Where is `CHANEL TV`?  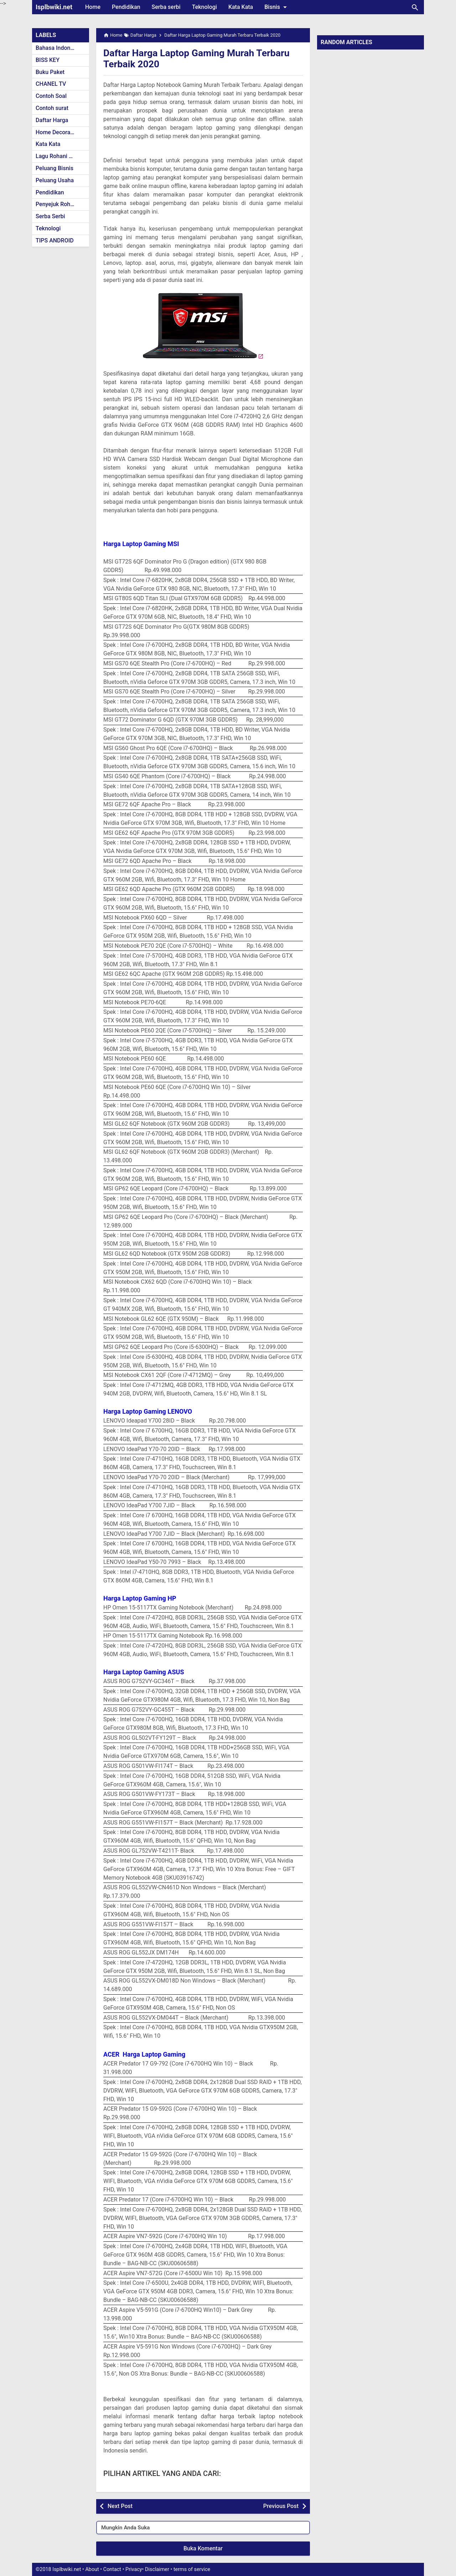
CHANEL TV is located at coordinates (51, 83).